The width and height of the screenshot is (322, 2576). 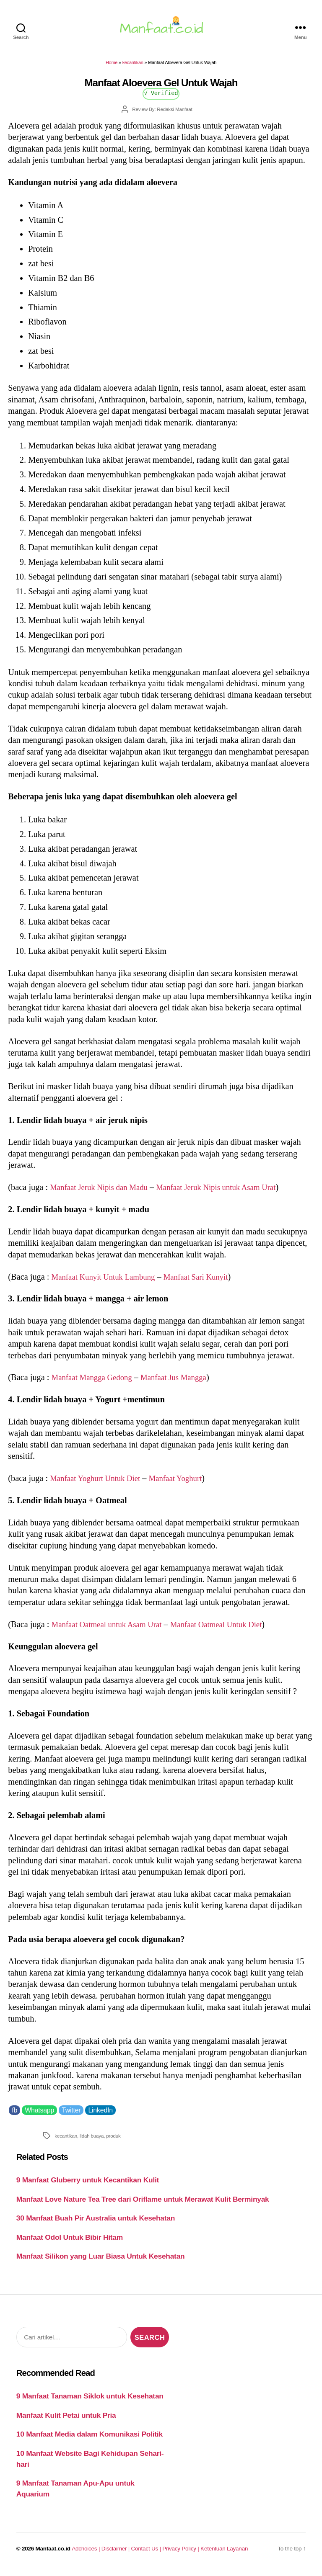 What do you see at coordinates (183, 1382) in the screenshot?
I see `Manfaat Jus Mangga` at bounding box center [183, 1382].